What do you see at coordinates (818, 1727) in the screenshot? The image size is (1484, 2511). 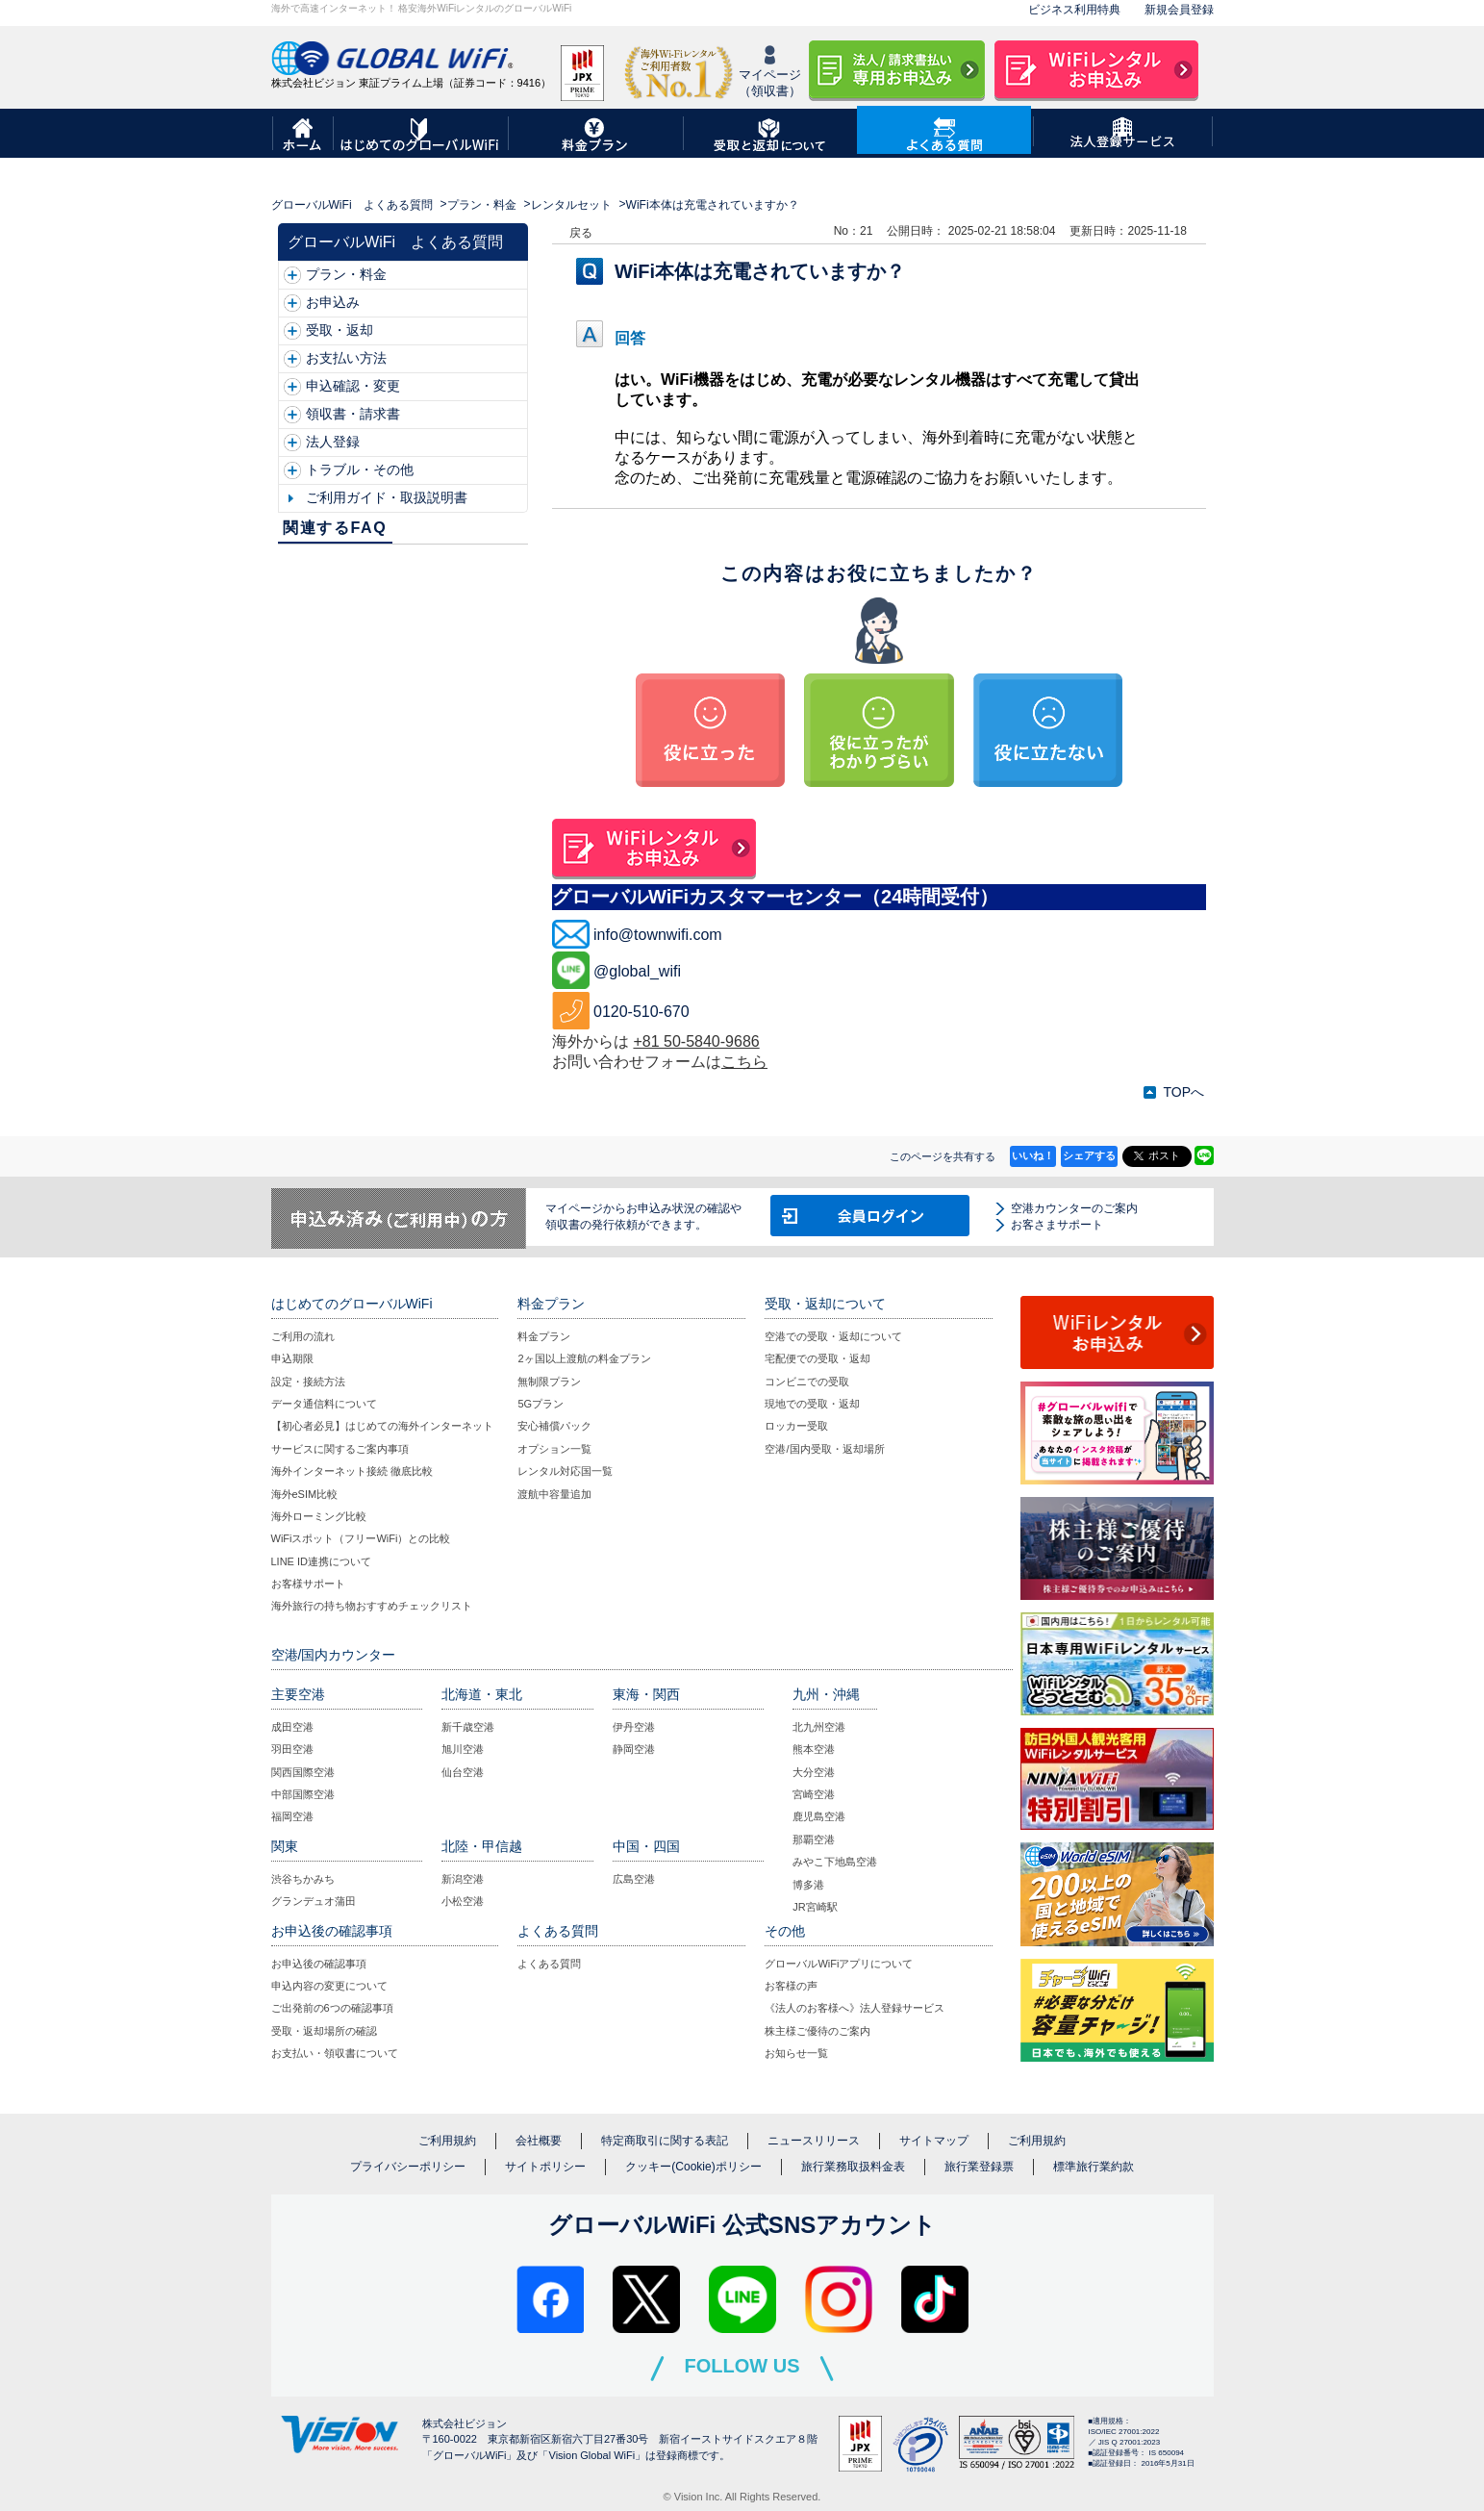 I see `北九州空港` at bounding box center [818, 1727].